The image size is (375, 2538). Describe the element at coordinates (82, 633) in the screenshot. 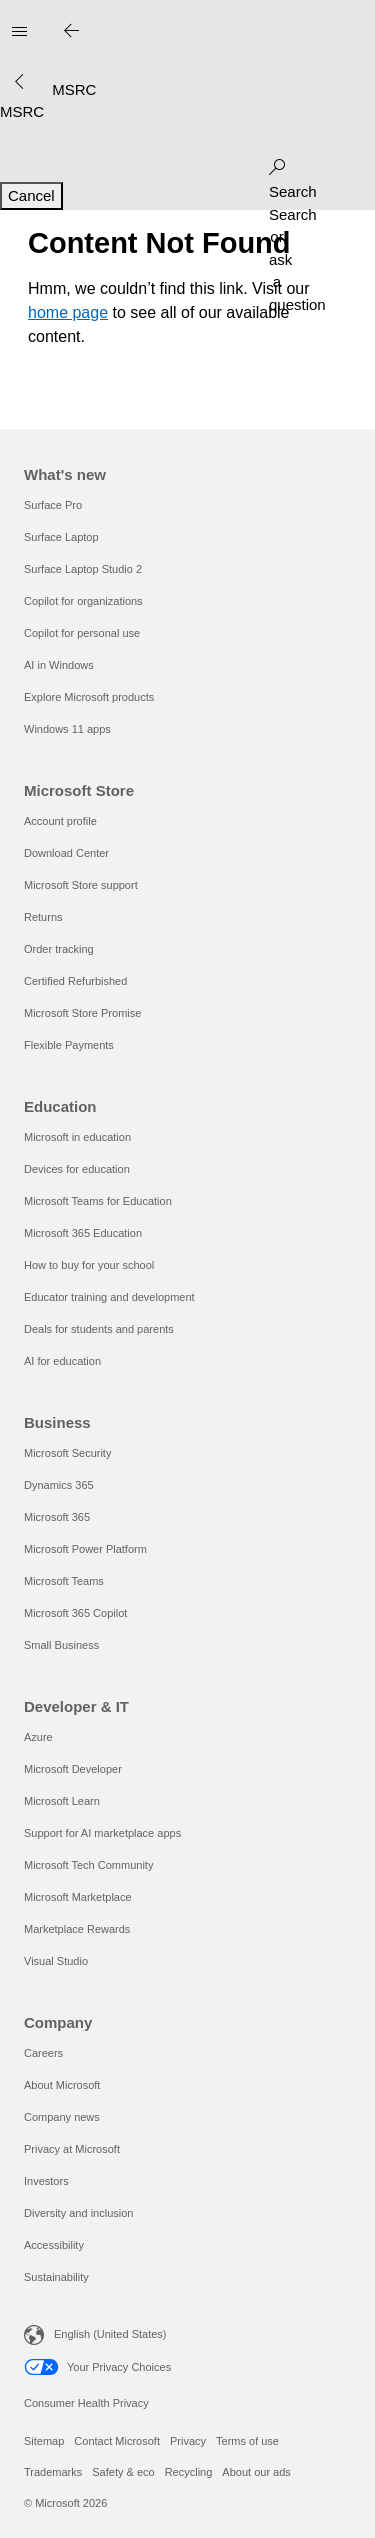

I see `Copilot for personal use [Copilot for personal use What's new]` at that location.